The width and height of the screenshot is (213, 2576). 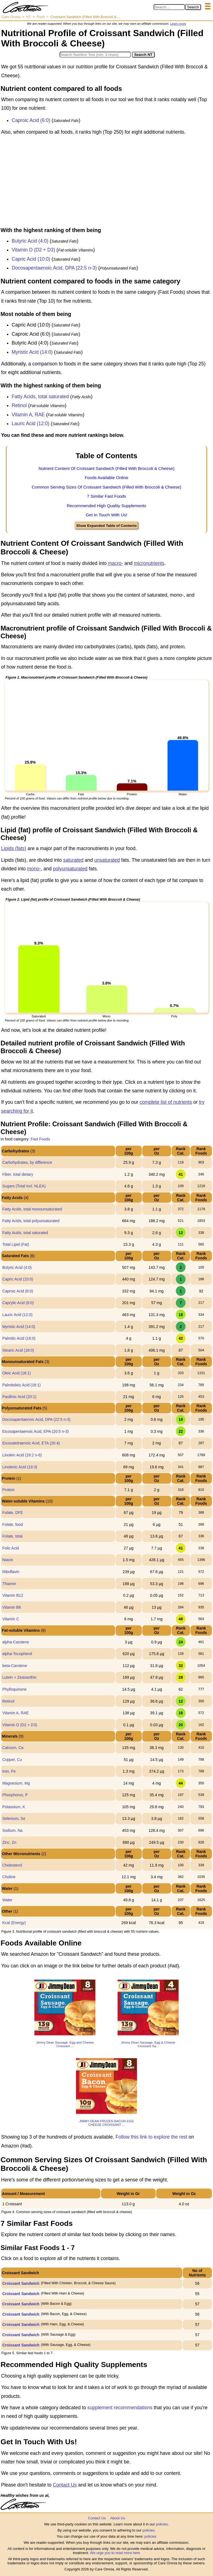 What do you see at coordinates (34, 868) in the screenshot?
I see `mono-` at bounding box center [34, 868].